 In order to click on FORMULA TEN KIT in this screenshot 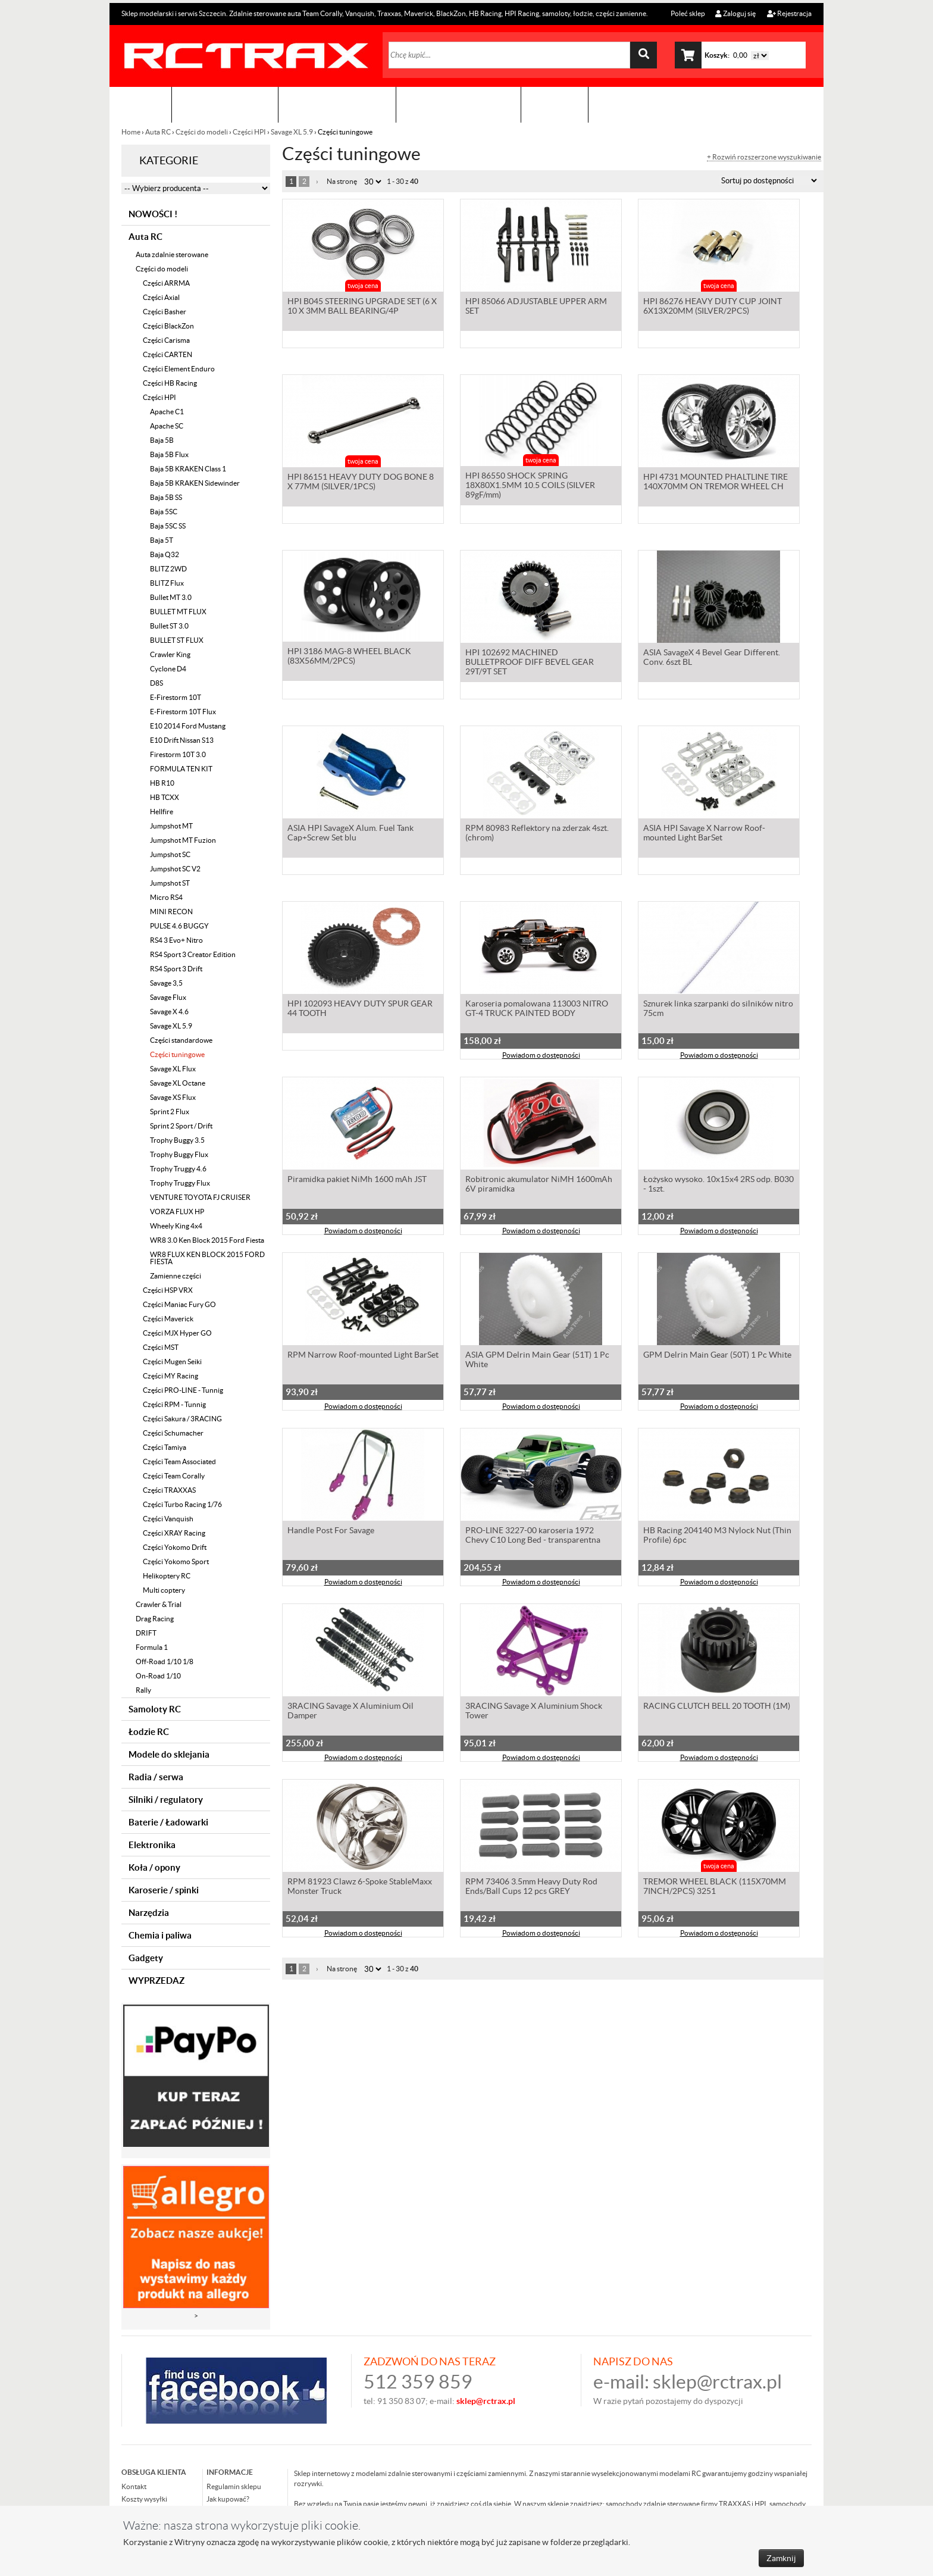, I will do `click(181, 769)`.